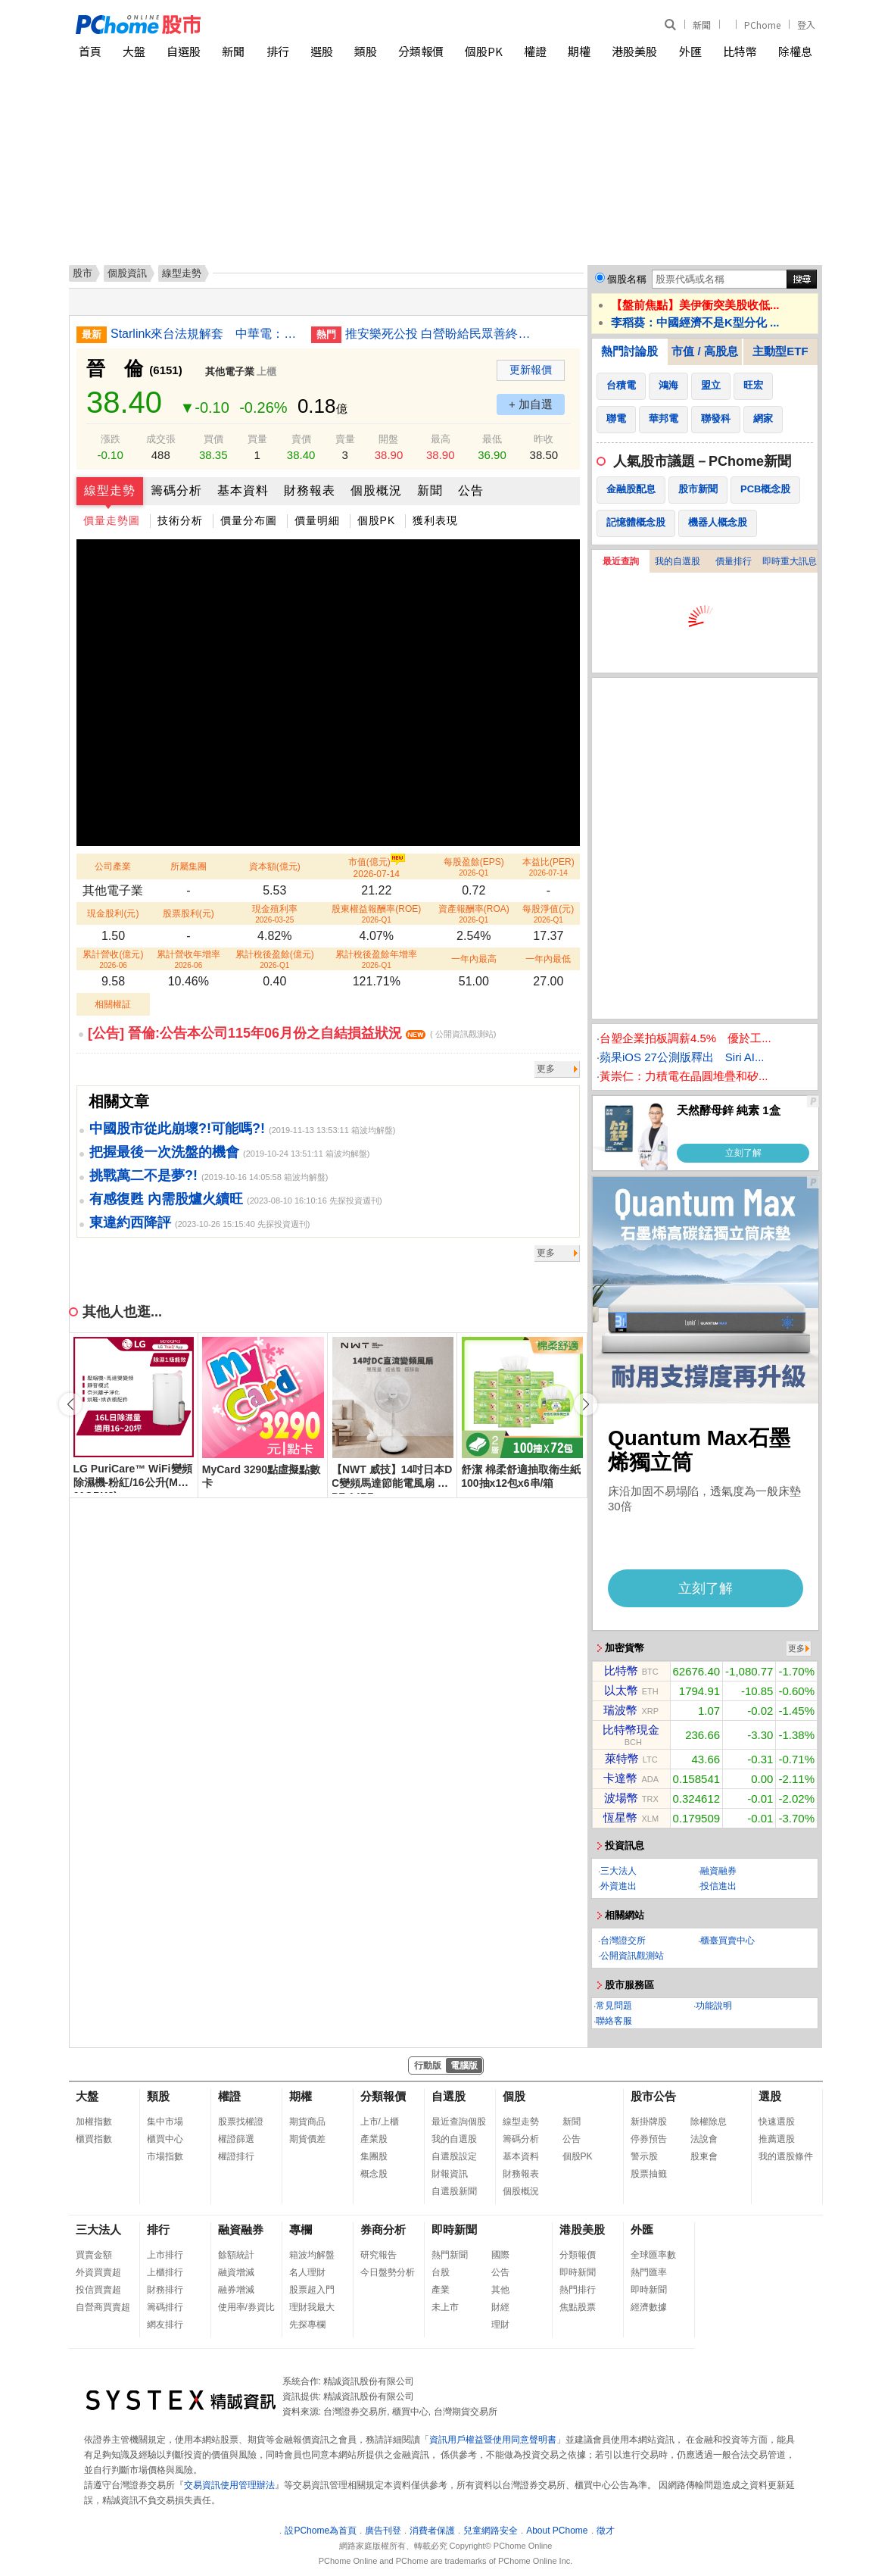 This screenshot has height=2576, width=891. What do you see at coordinates (307, 2324) in the screenshot?
I see `先探專欄` at bounding box center [307, 2324].